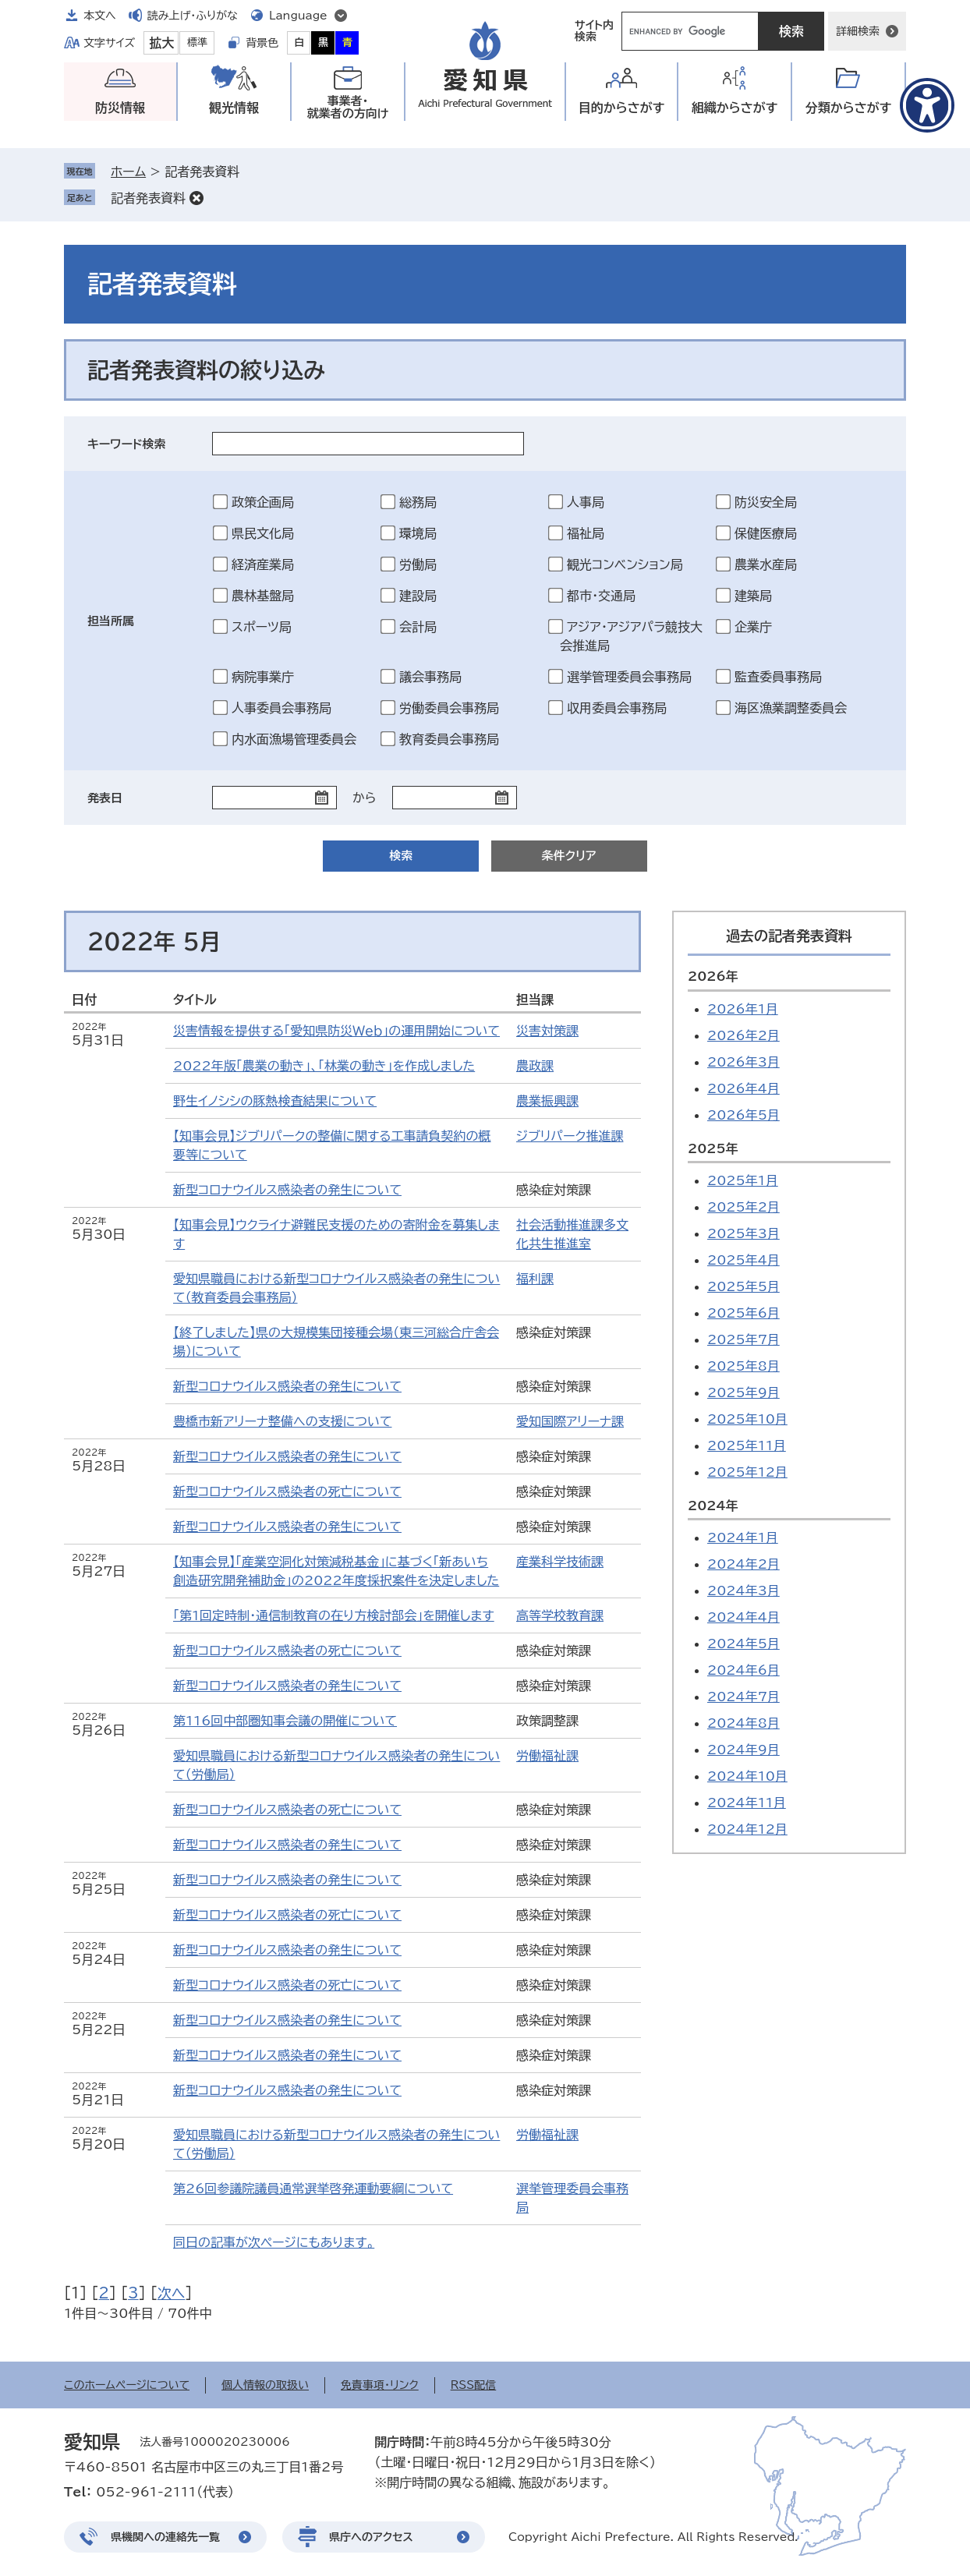 The height and width of the screenshot is (2576, 970). What do you see at coordinates (858, 31) in the screenshot?
I see `詳細検索` at bounding box center [858, 31].